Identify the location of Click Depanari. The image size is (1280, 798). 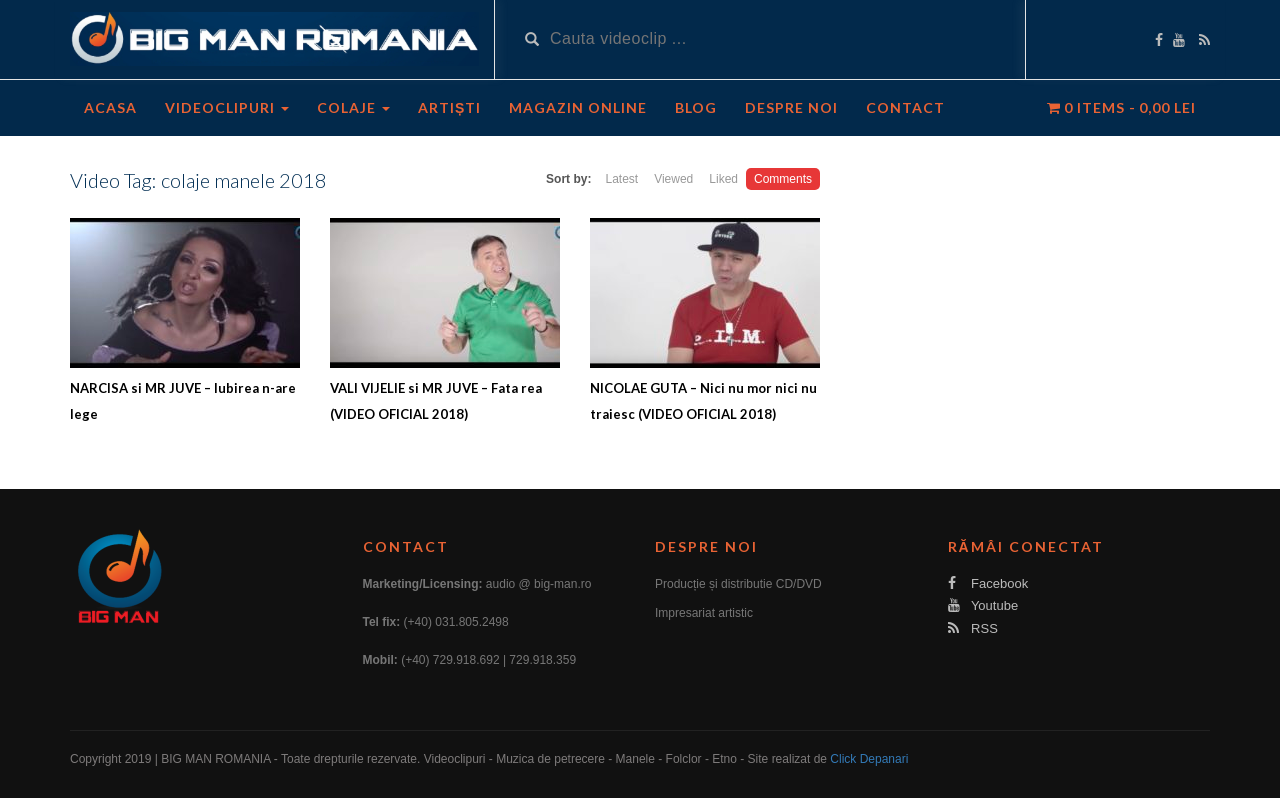
(869, 759).